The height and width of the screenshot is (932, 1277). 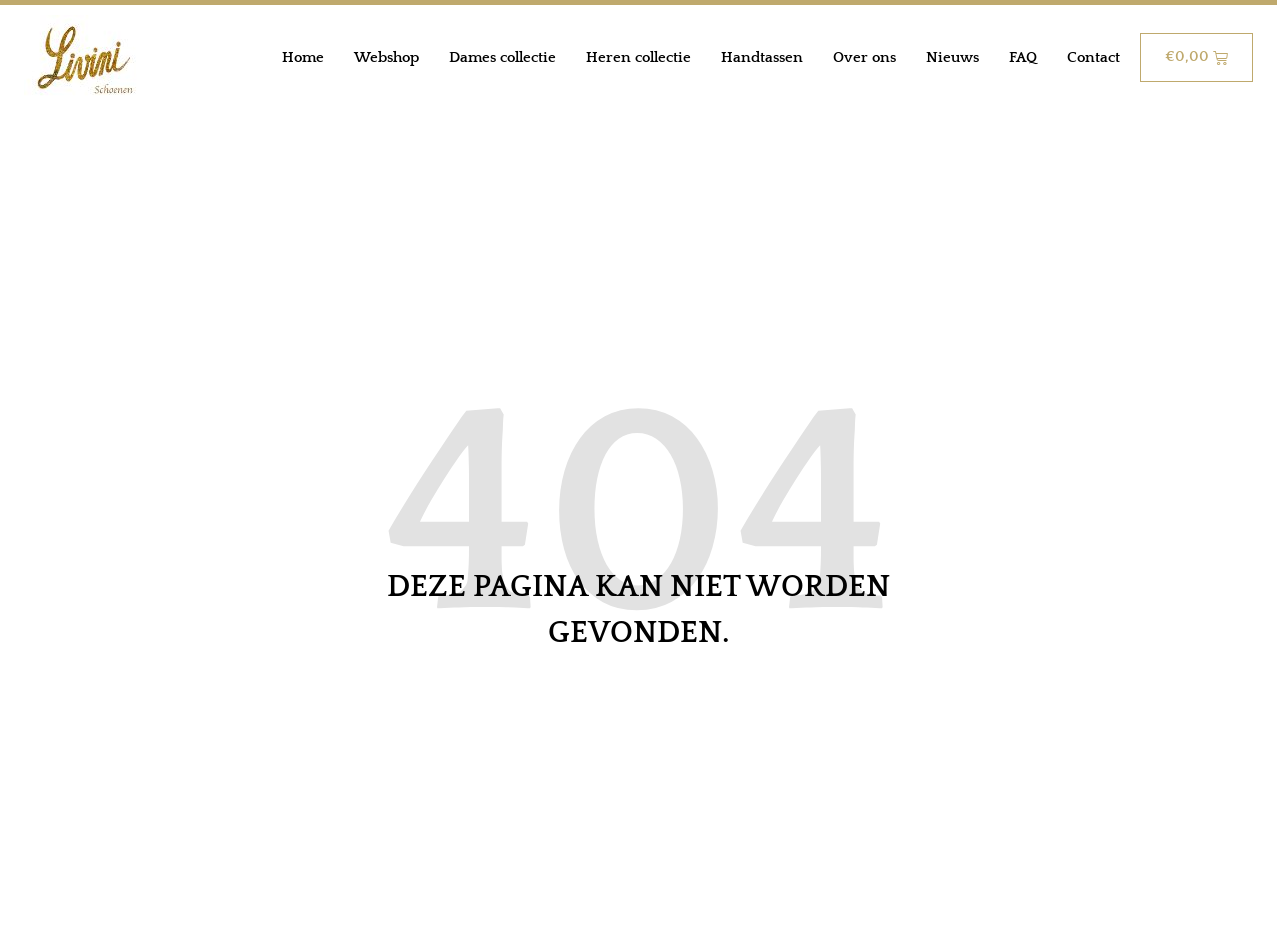 I want to click on Nieuws, so click(x=952, y=57).